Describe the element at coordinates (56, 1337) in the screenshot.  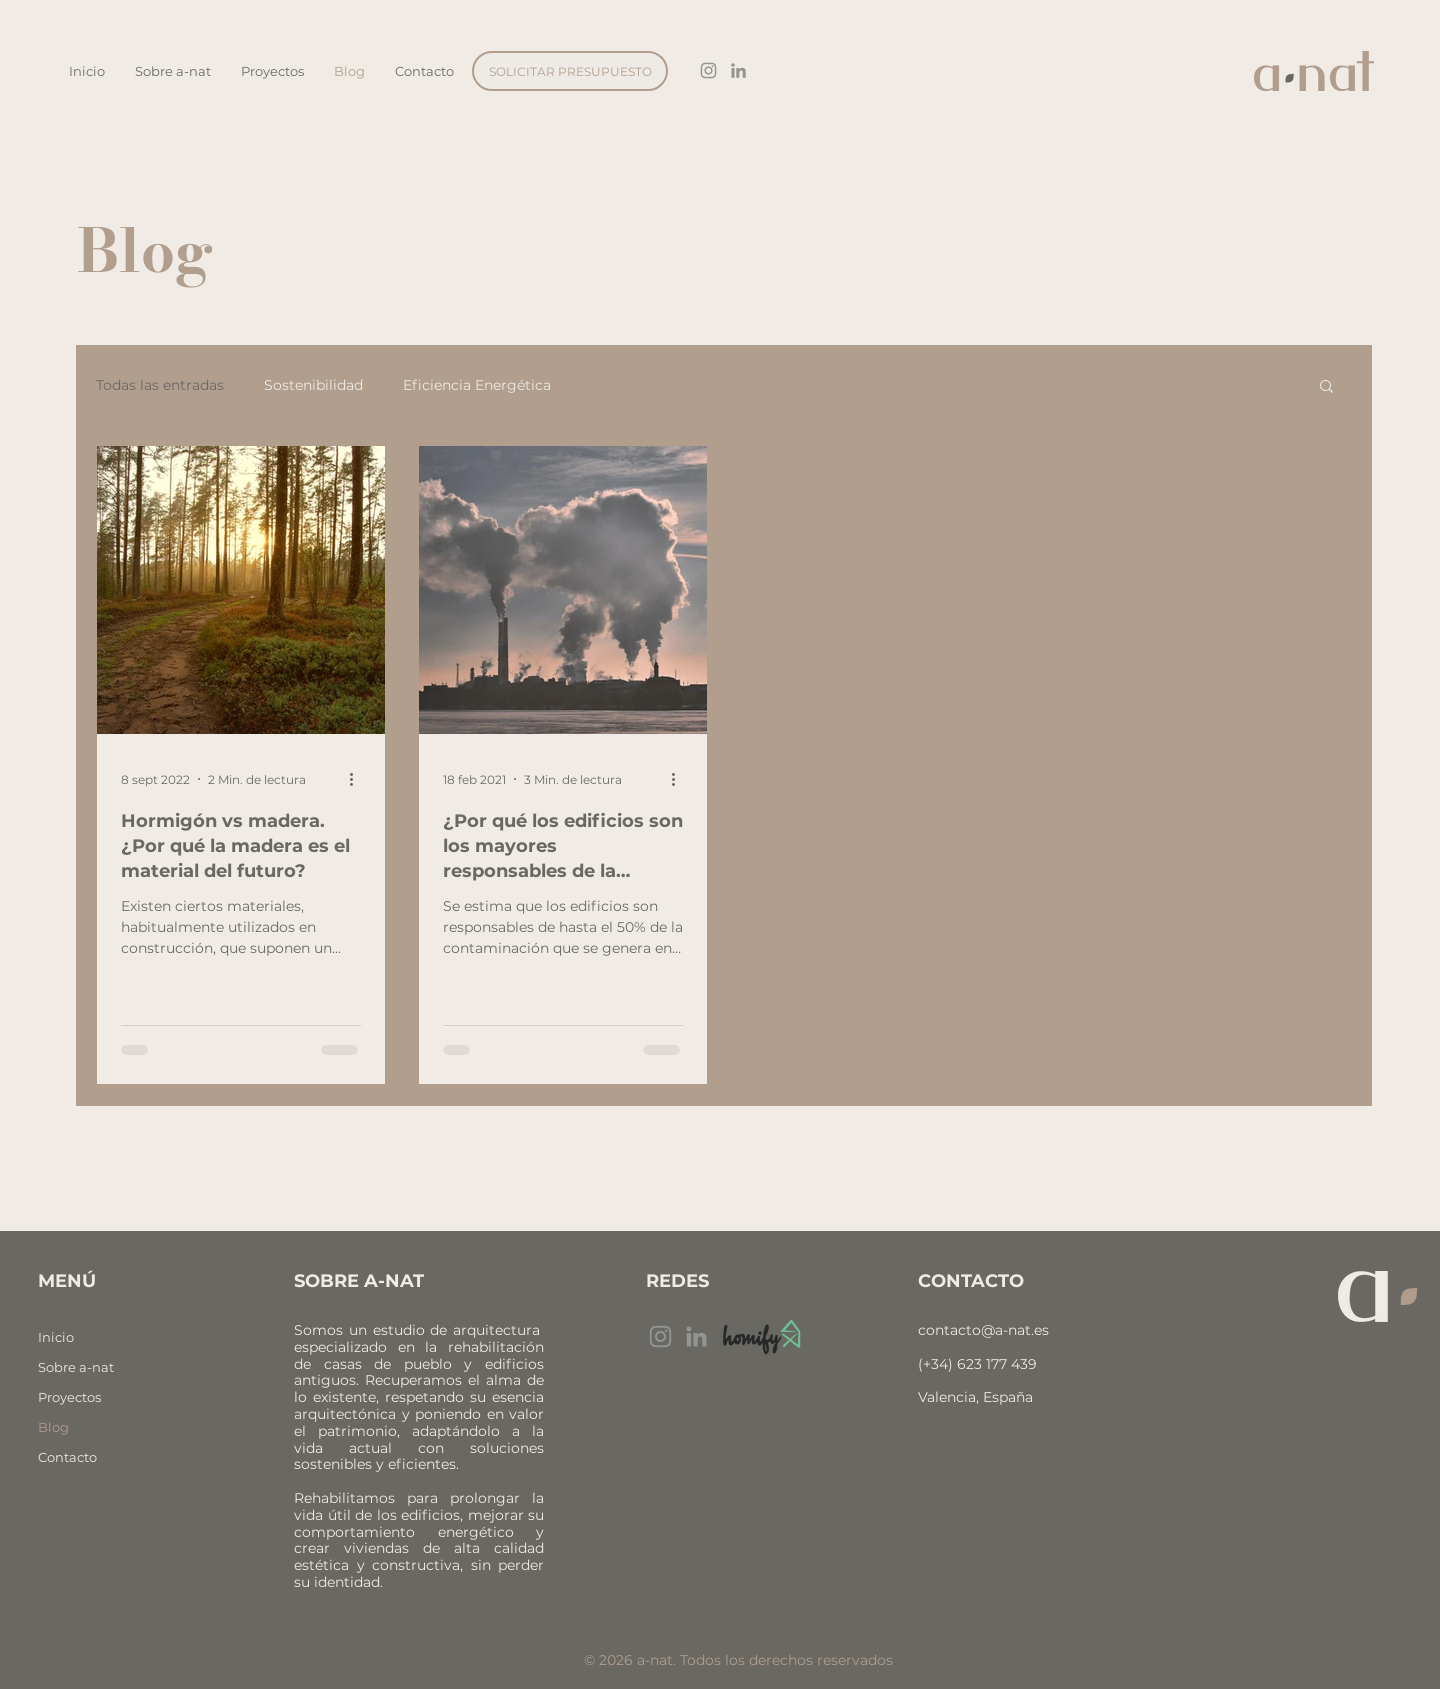
I see `Inicio` at that location.